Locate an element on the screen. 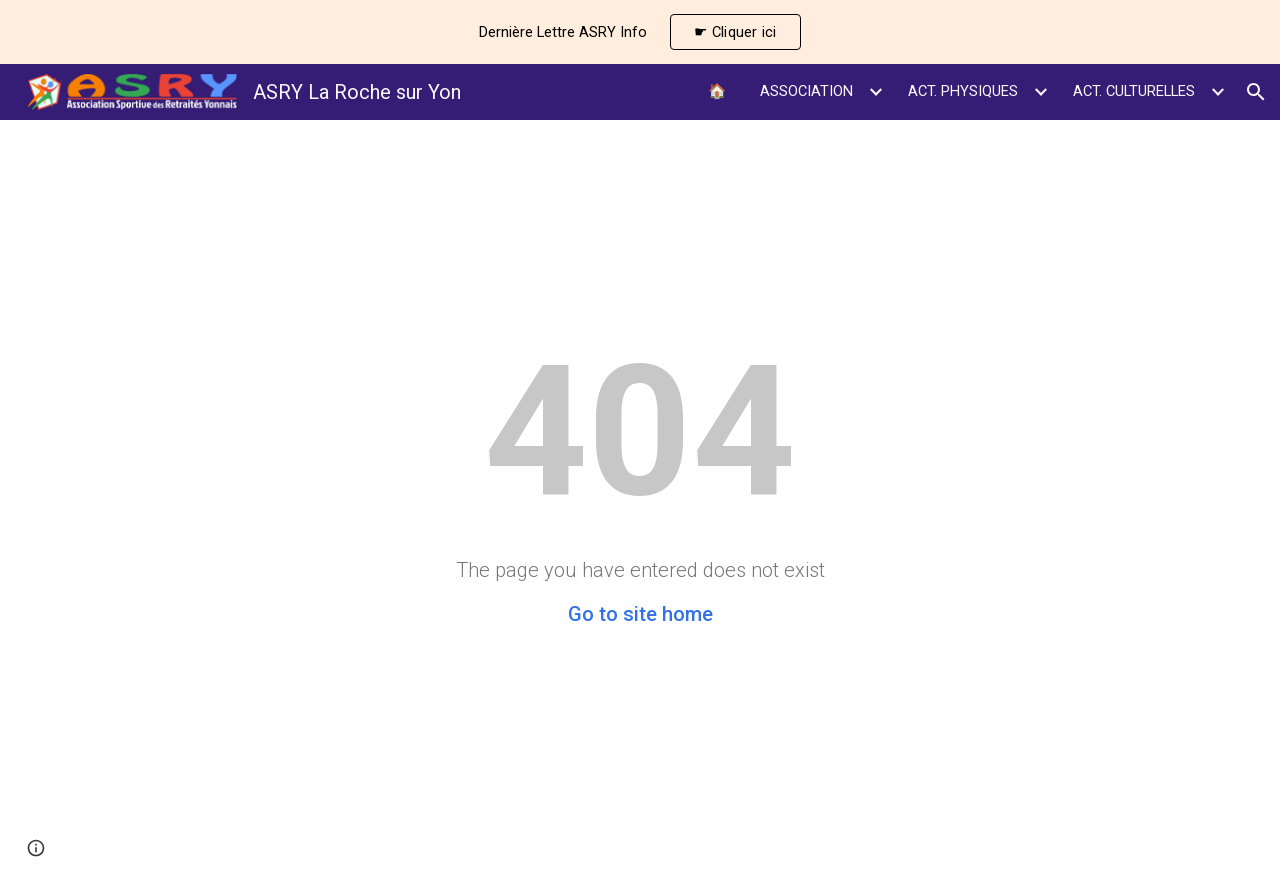  ACT. CULTURELLES [link] is located at coordinates (1134, 91).